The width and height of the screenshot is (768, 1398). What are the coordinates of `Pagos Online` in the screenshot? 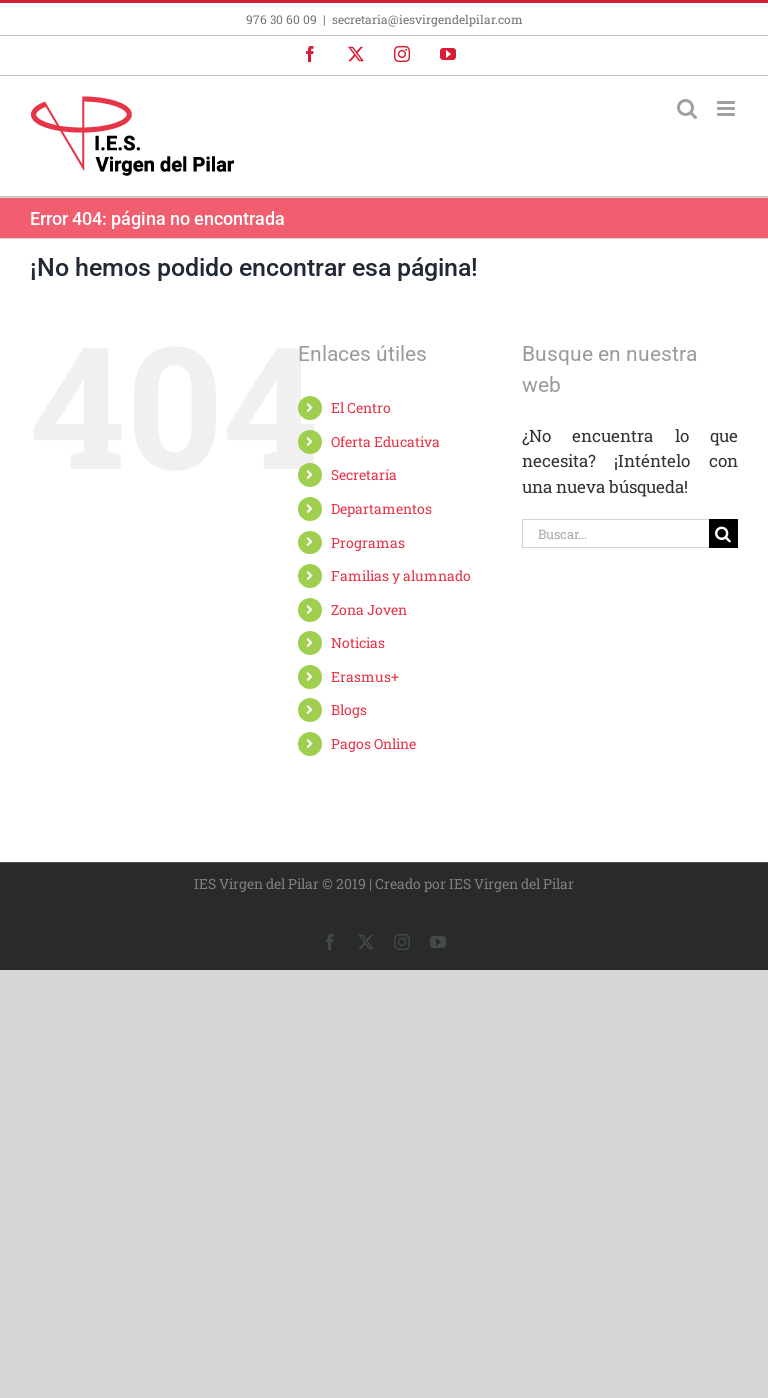 It's located at (373, 743).